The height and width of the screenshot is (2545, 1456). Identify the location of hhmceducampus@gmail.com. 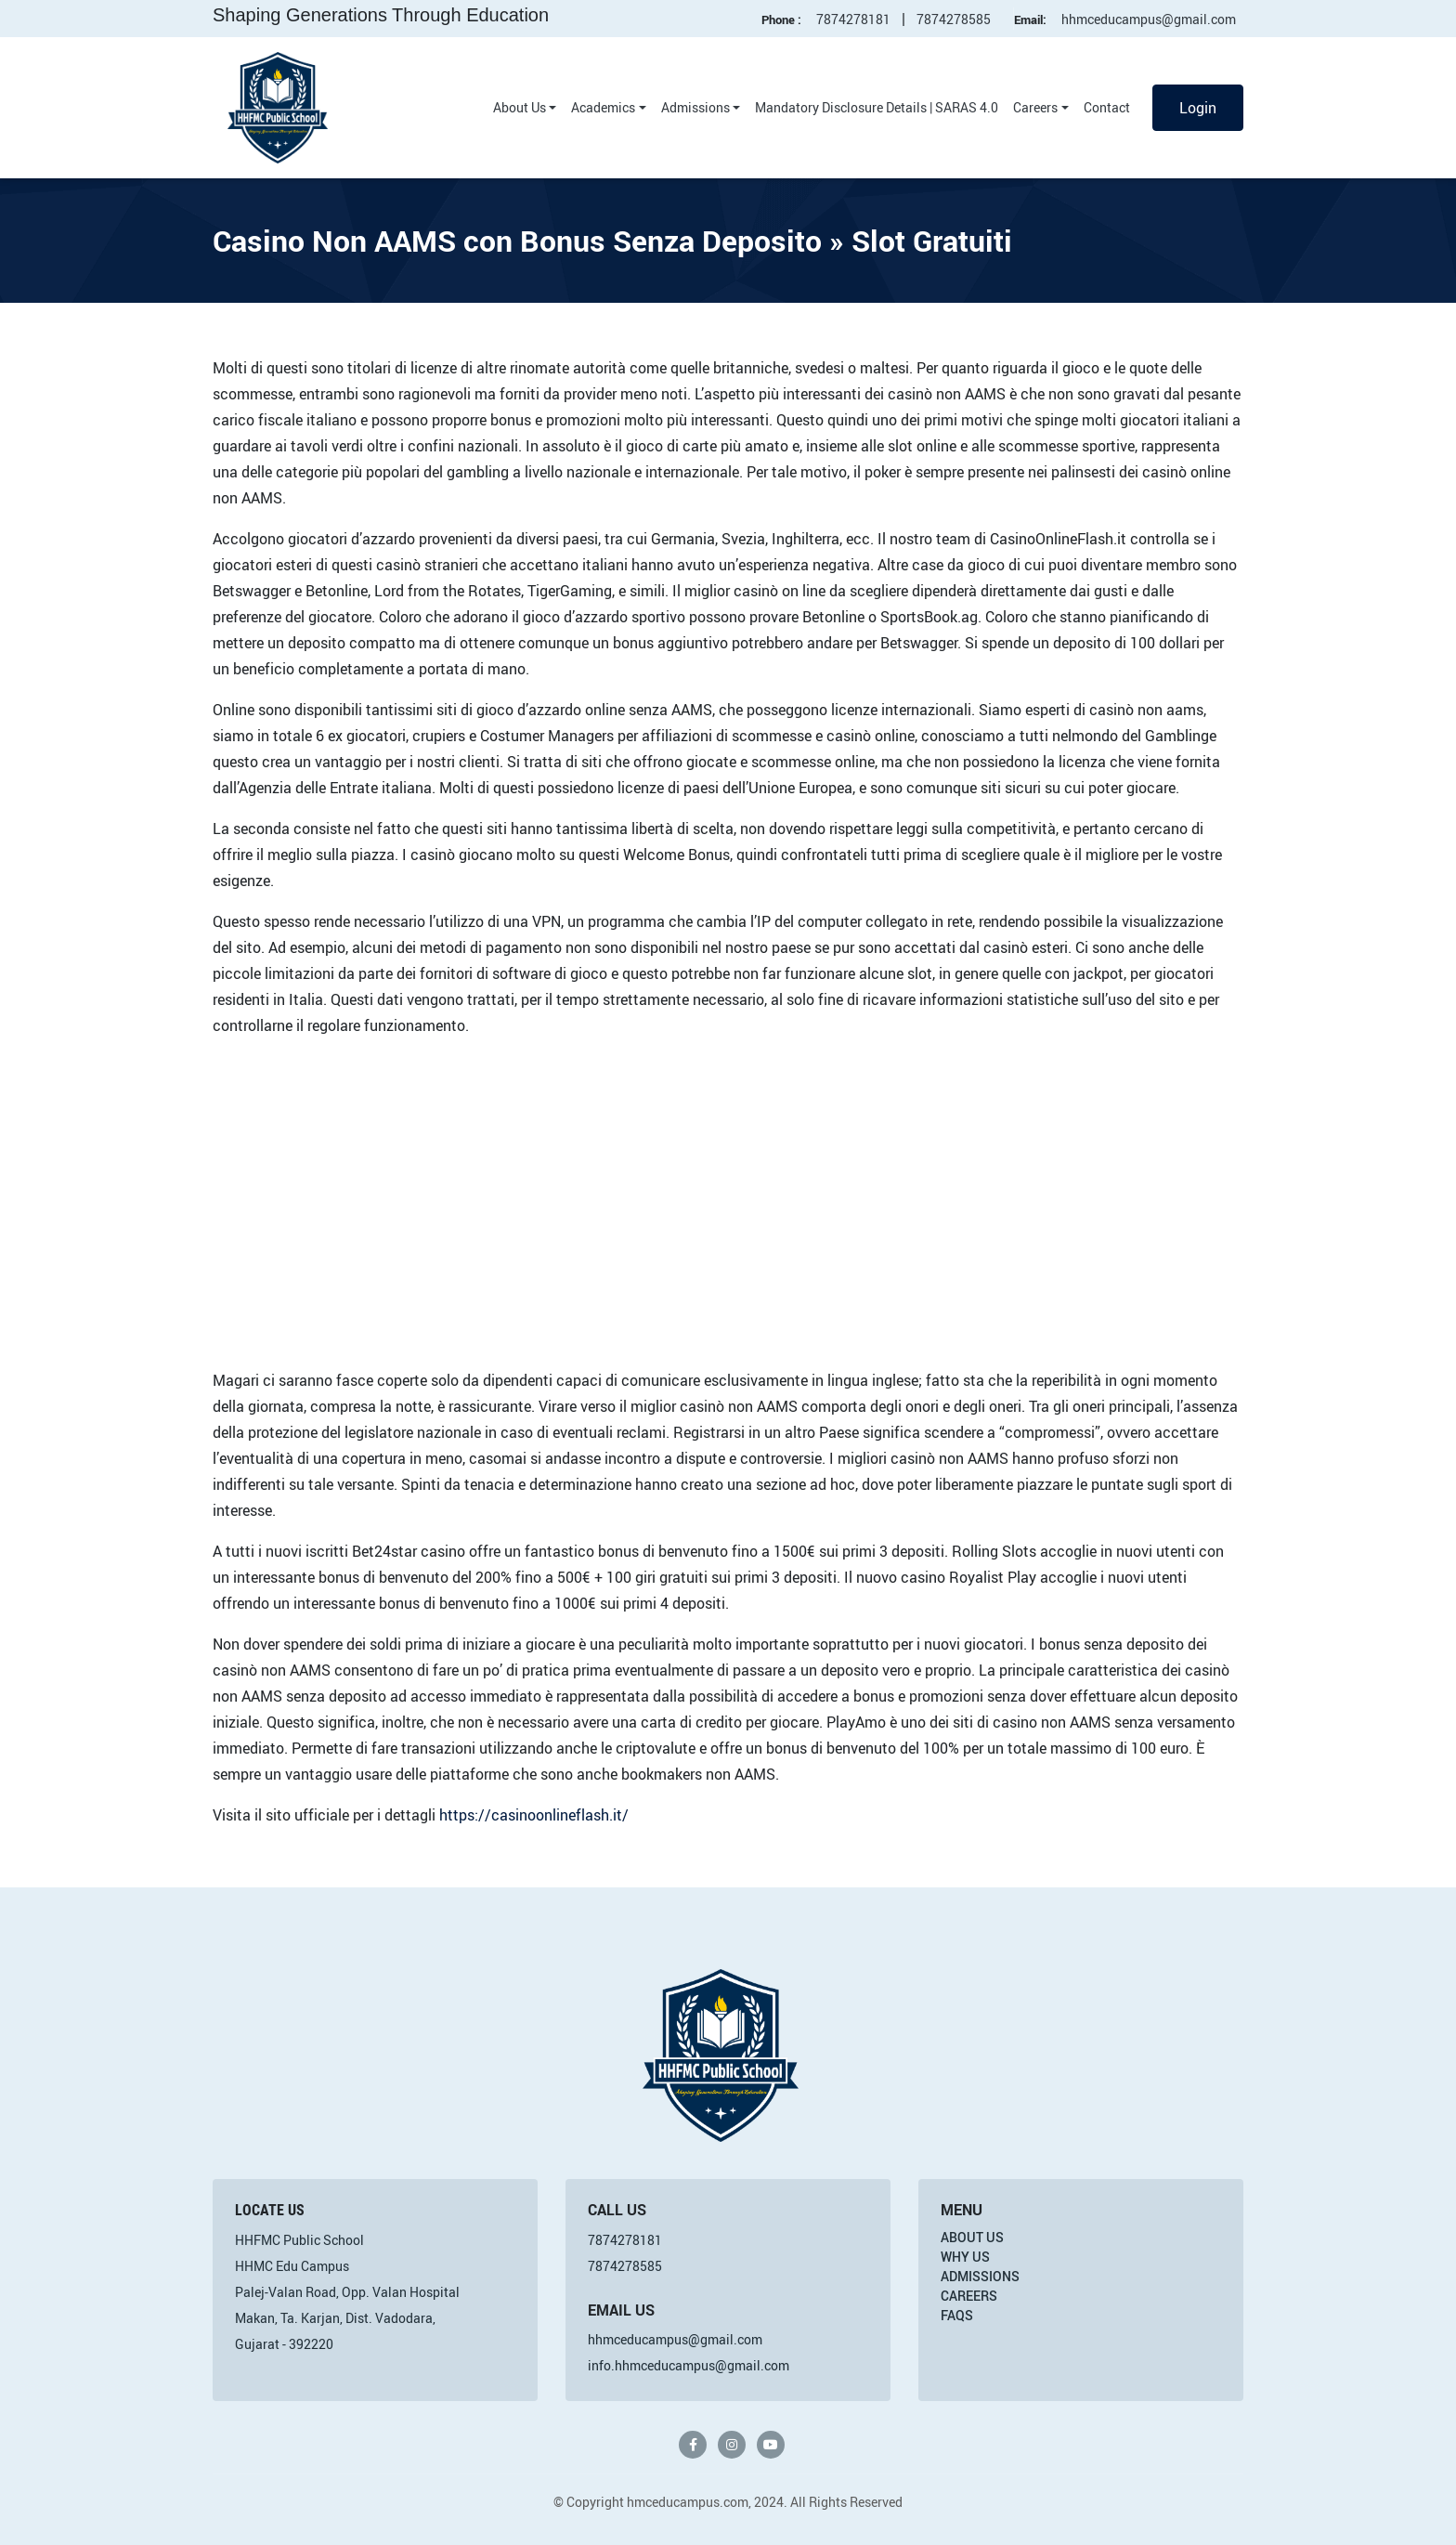
(1148, 19).